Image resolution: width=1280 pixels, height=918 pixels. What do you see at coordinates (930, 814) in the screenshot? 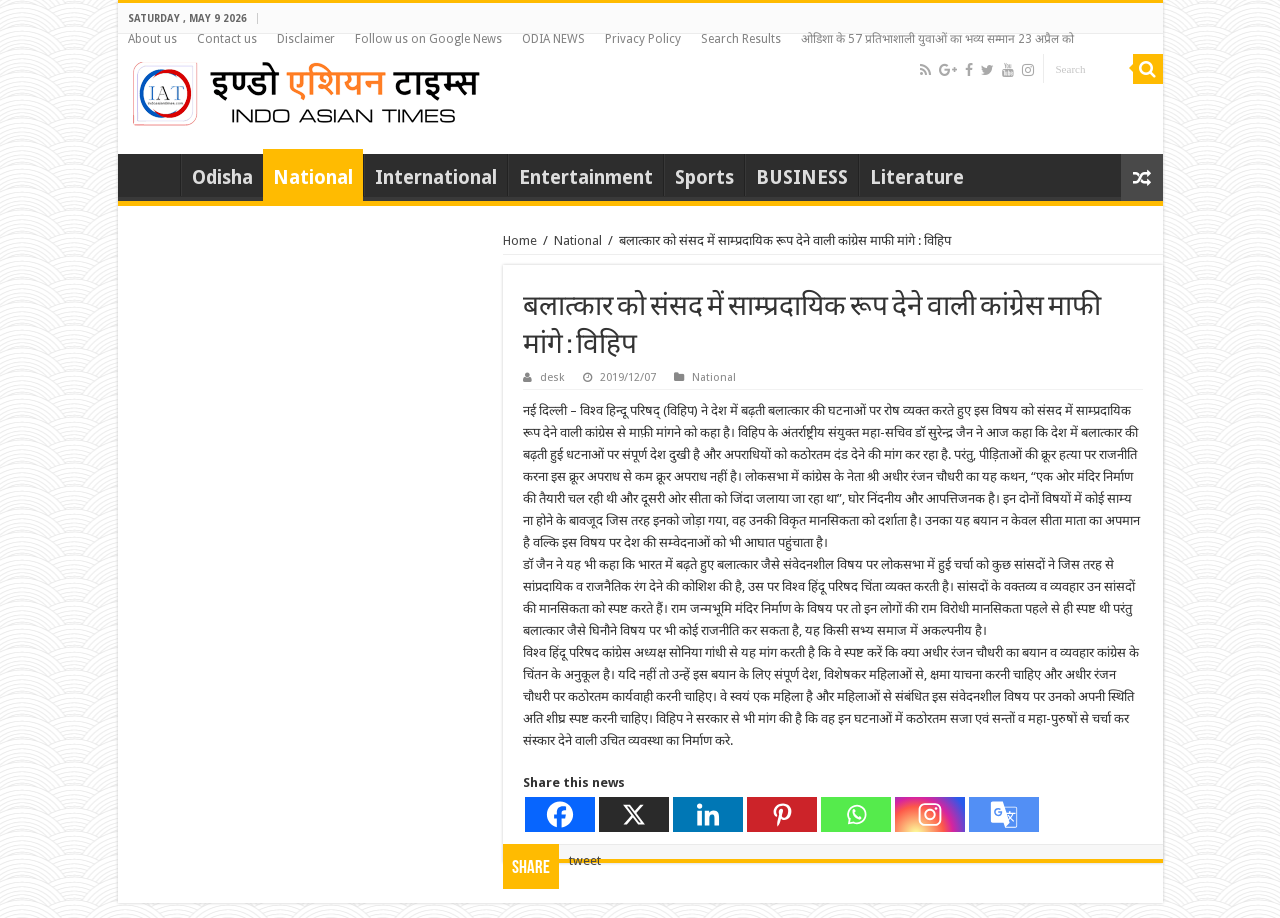
I see `[Instagram]` at bounding box center [930, 814].